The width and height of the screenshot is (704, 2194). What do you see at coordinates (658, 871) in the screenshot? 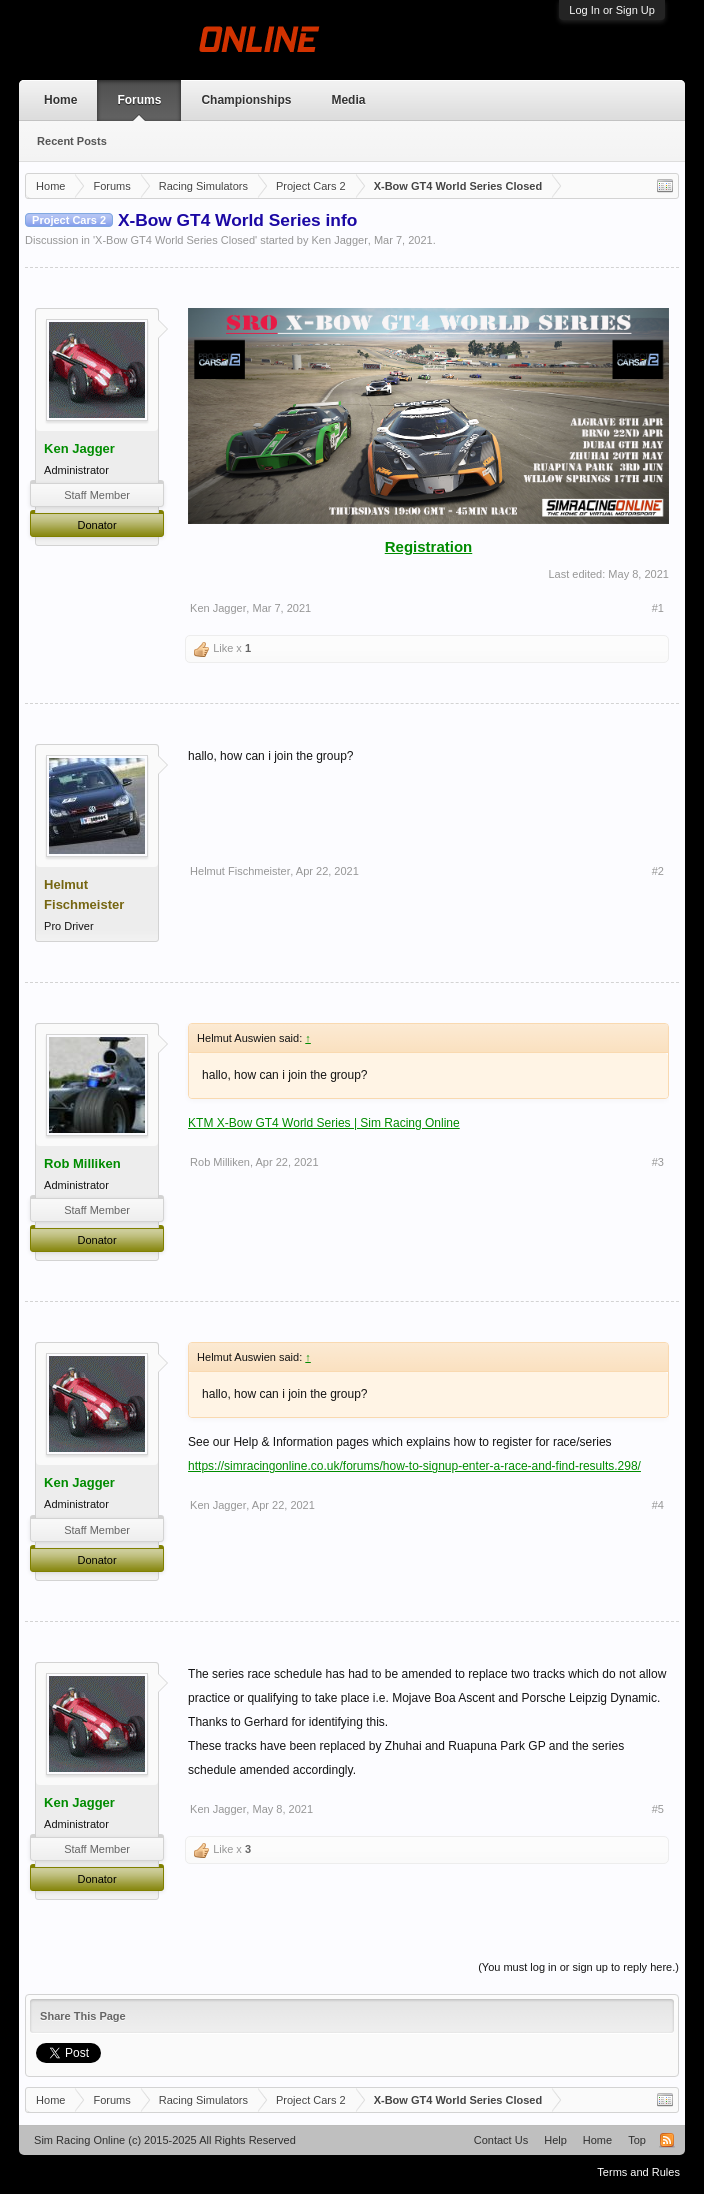
I see `#2` at bounding box center [658, 871].